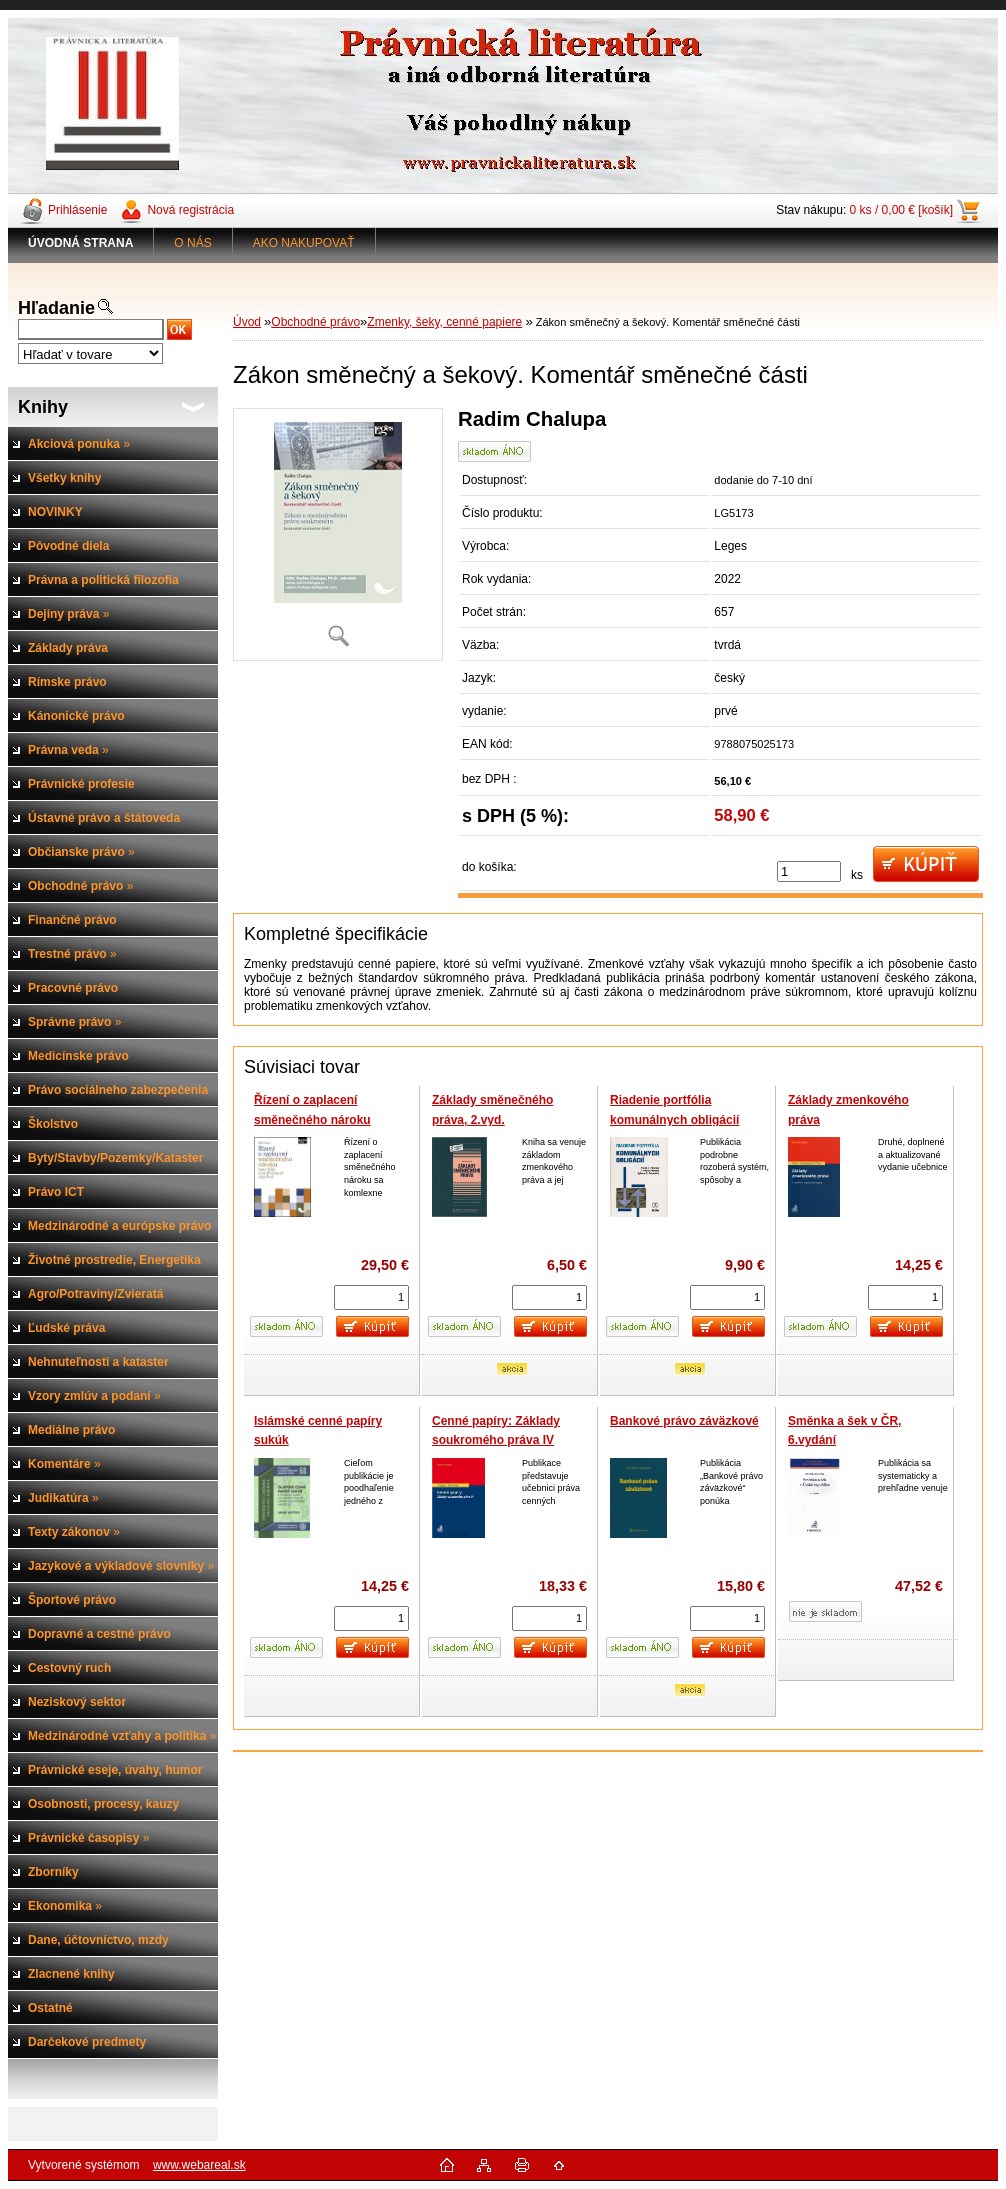 The width and height of the screenshot is (1006, 2189). Describe the element at coordinates (809, 871) in the screenshot. I see `[kusy]` at that location.